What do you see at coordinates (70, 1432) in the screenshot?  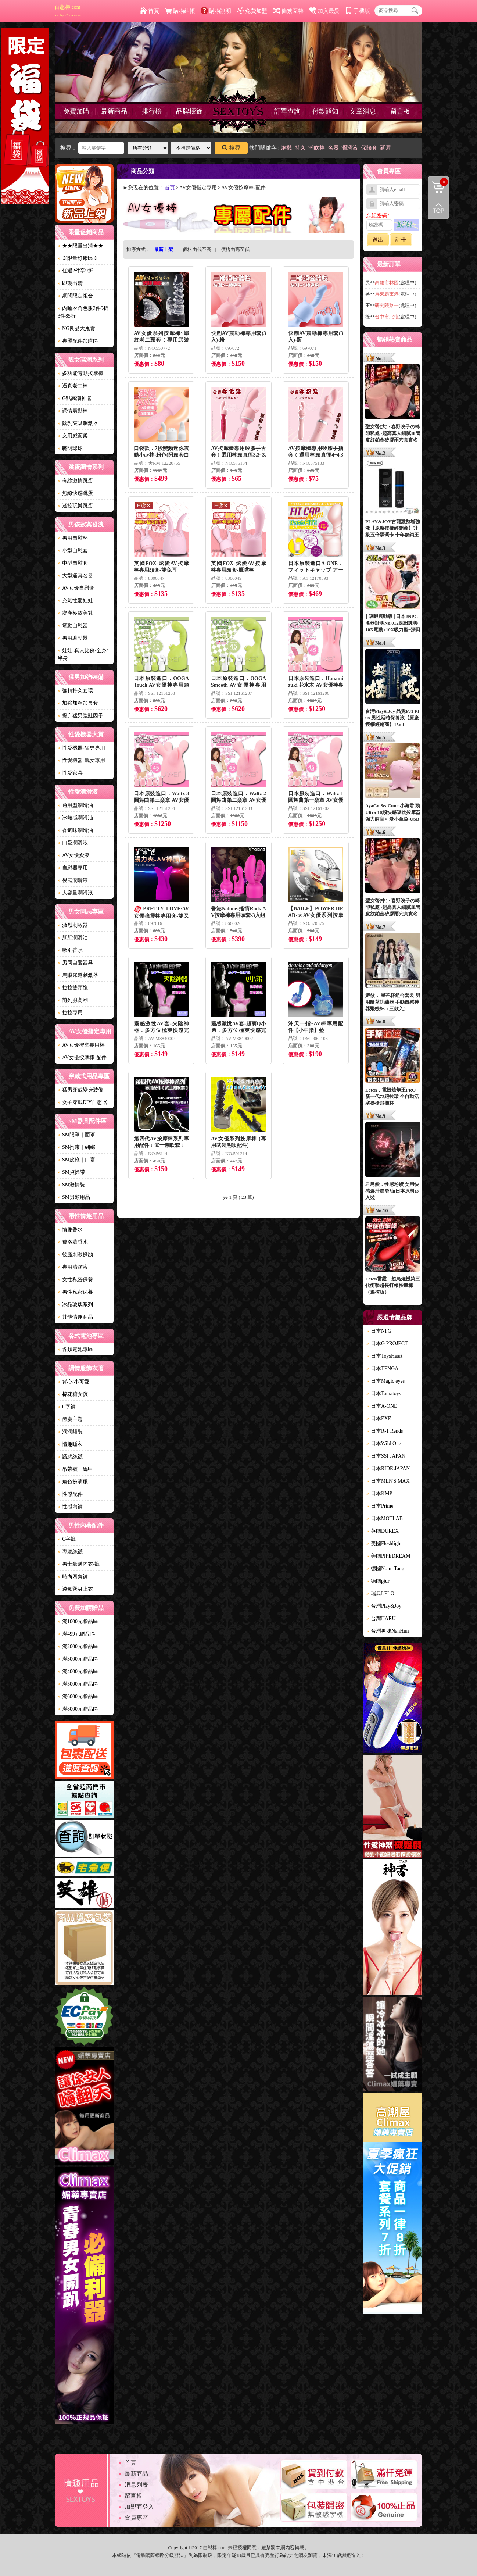 I see `洞洞貓裝` at bounding box center [70, 1432].